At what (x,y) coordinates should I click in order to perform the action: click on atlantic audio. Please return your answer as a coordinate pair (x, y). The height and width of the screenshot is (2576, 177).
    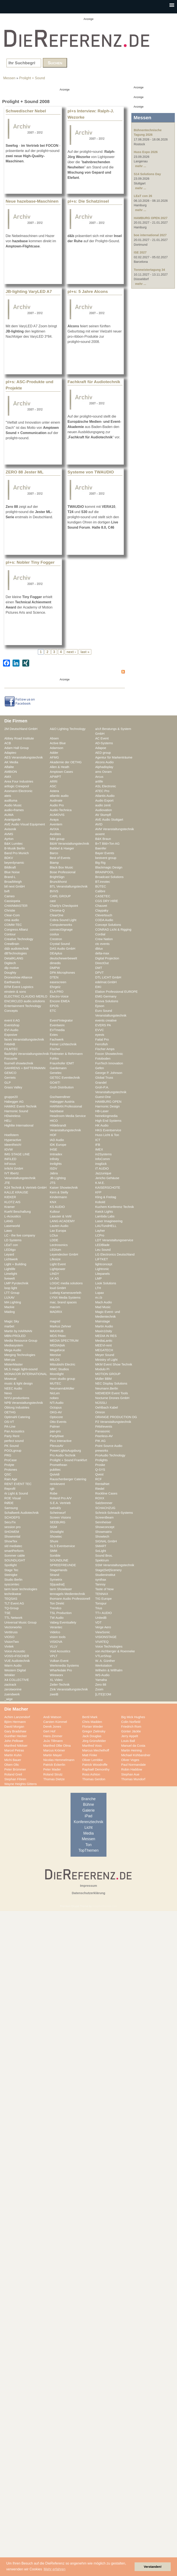
    Looking at the image, I should click on (59, 795).